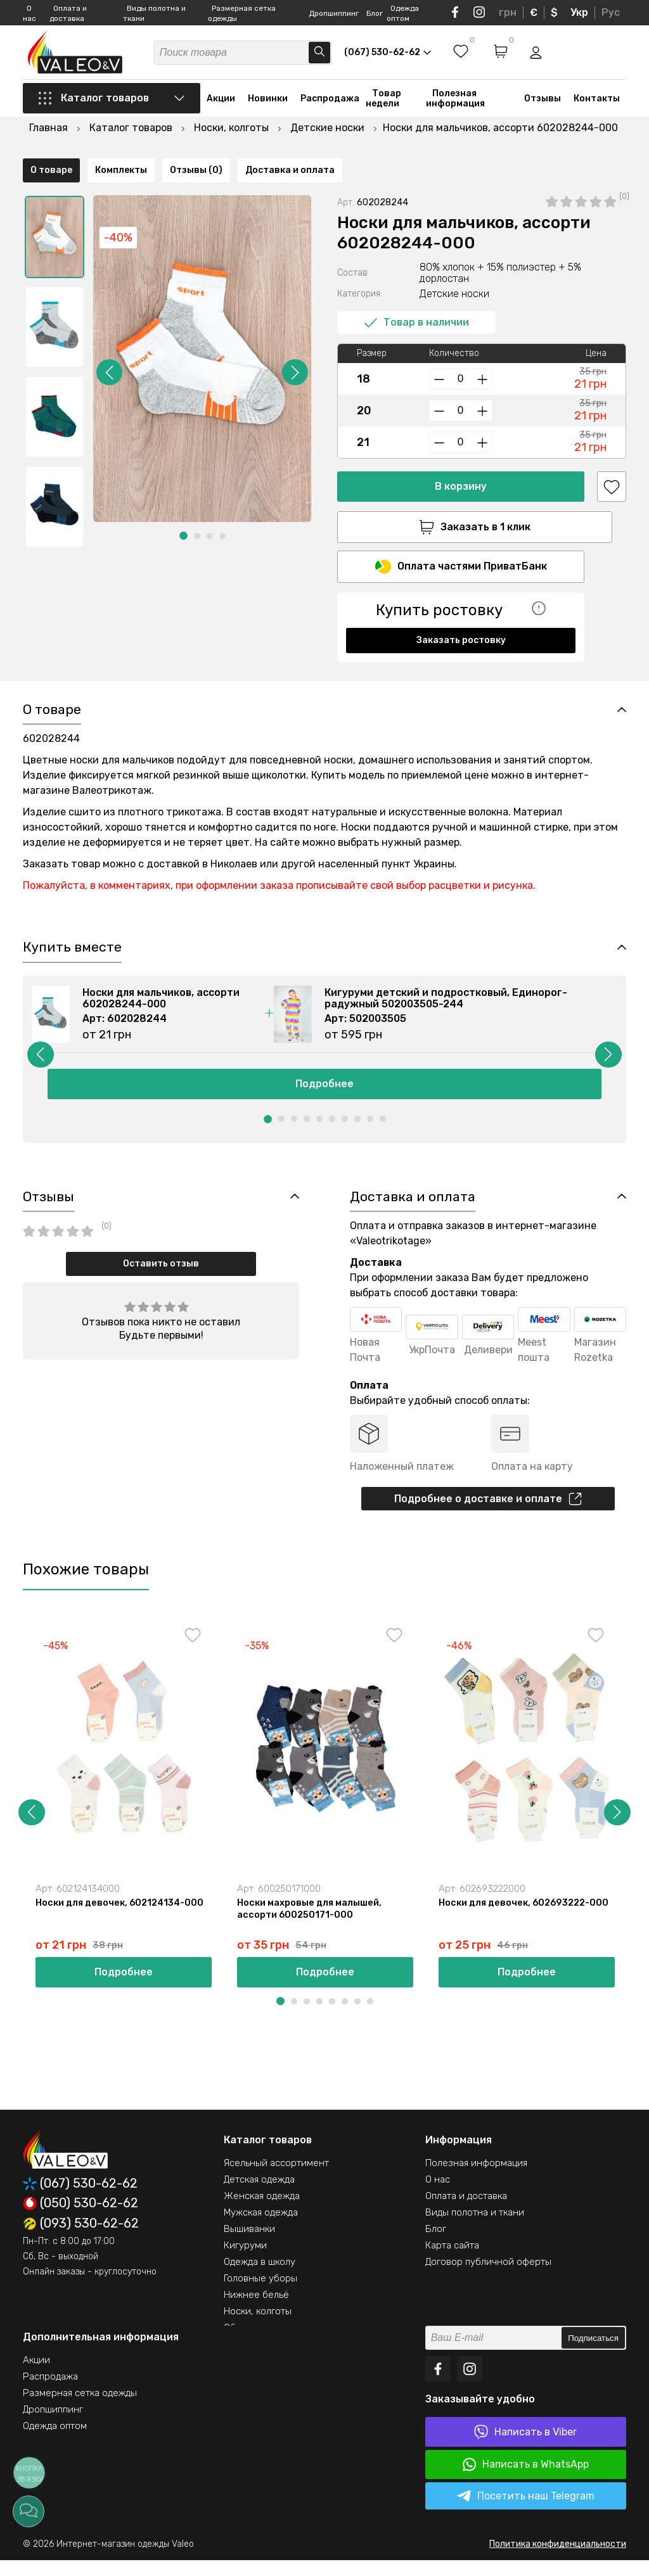  What do you see at coordinates (557, 2559) in the screenshot?
I see `Политика конфиденциальности` at bounding box center [557, 2559].